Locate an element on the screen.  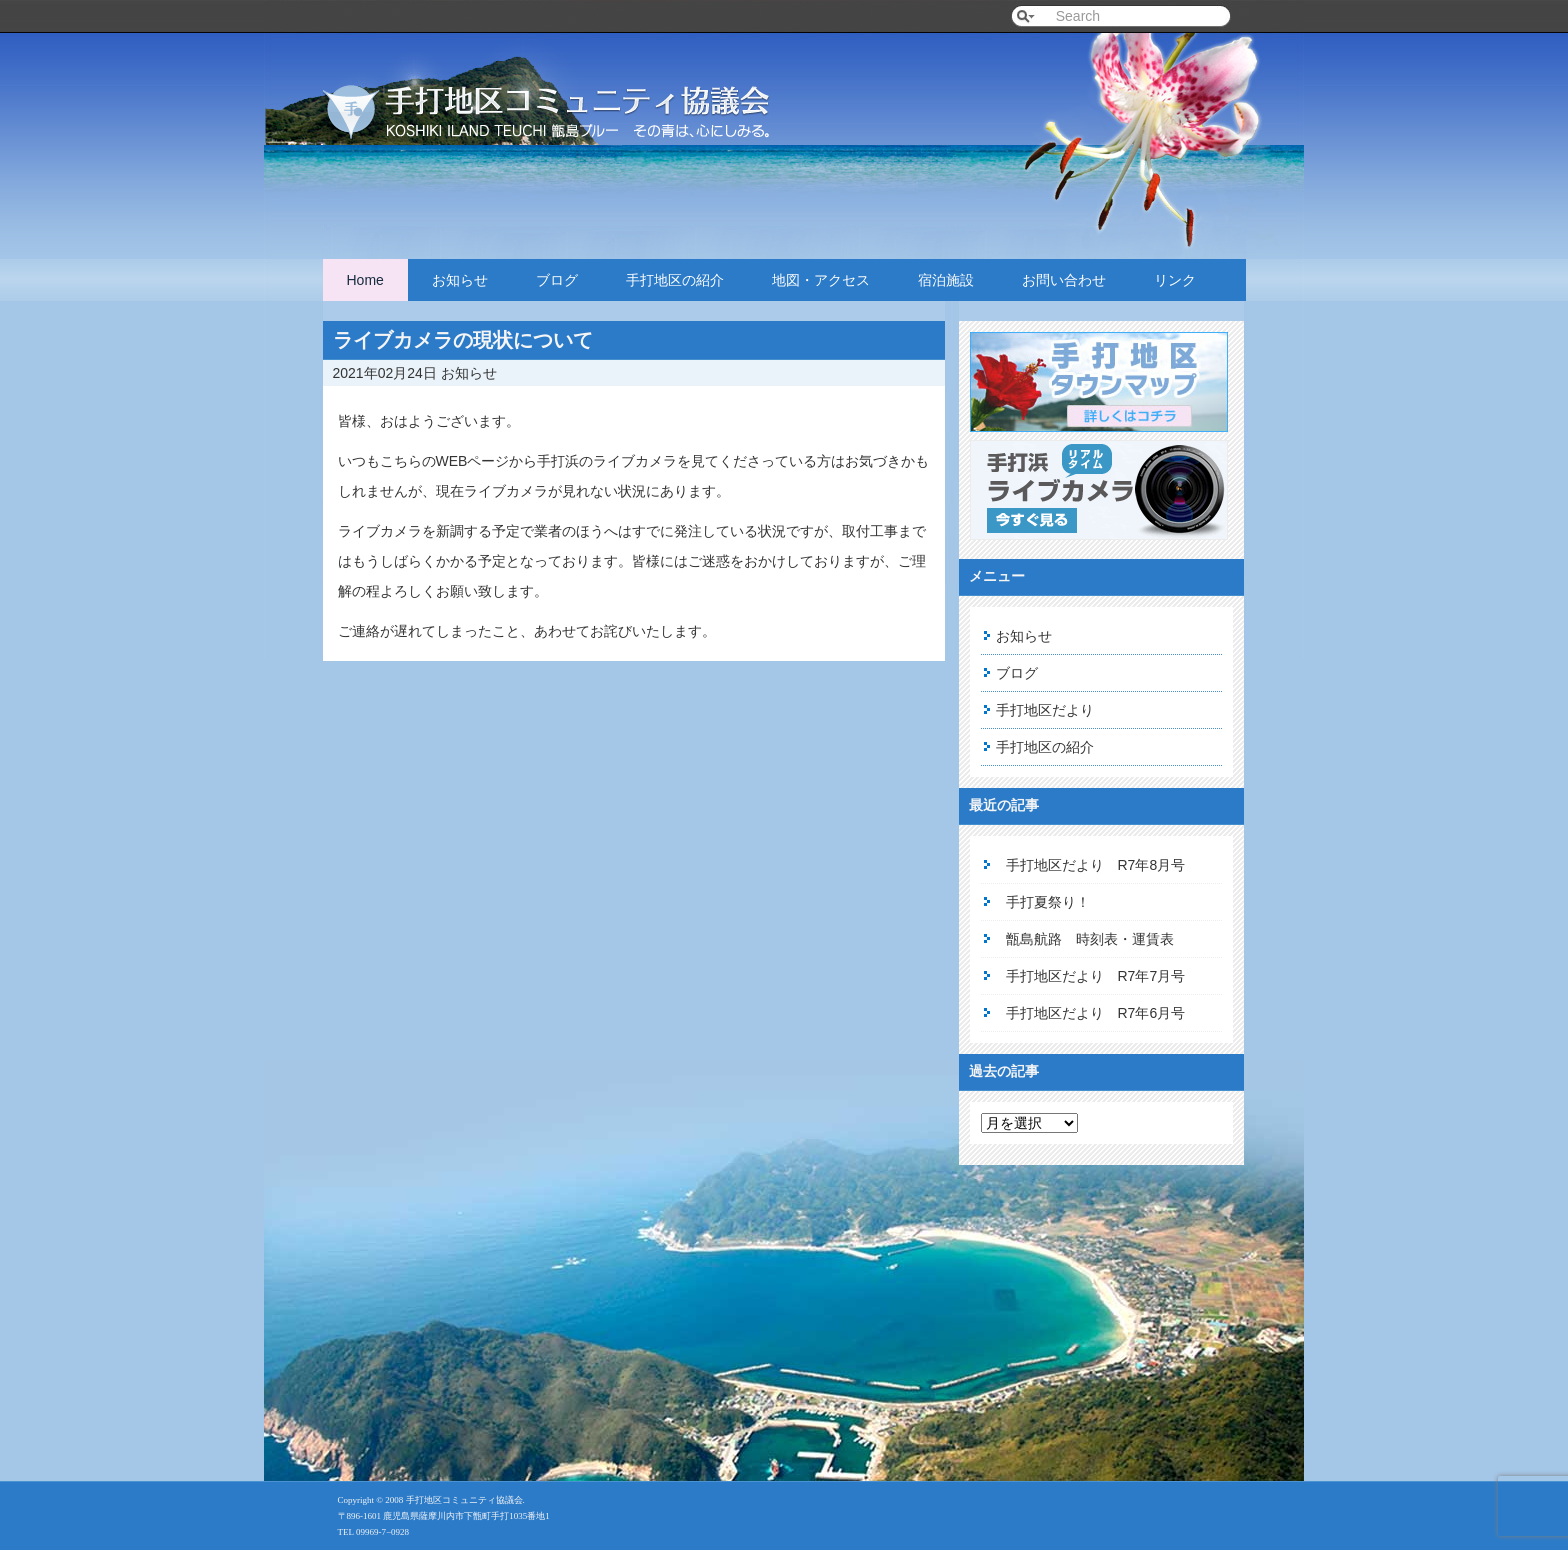
手打地区の紹介 is located at coordinates (675, 280).